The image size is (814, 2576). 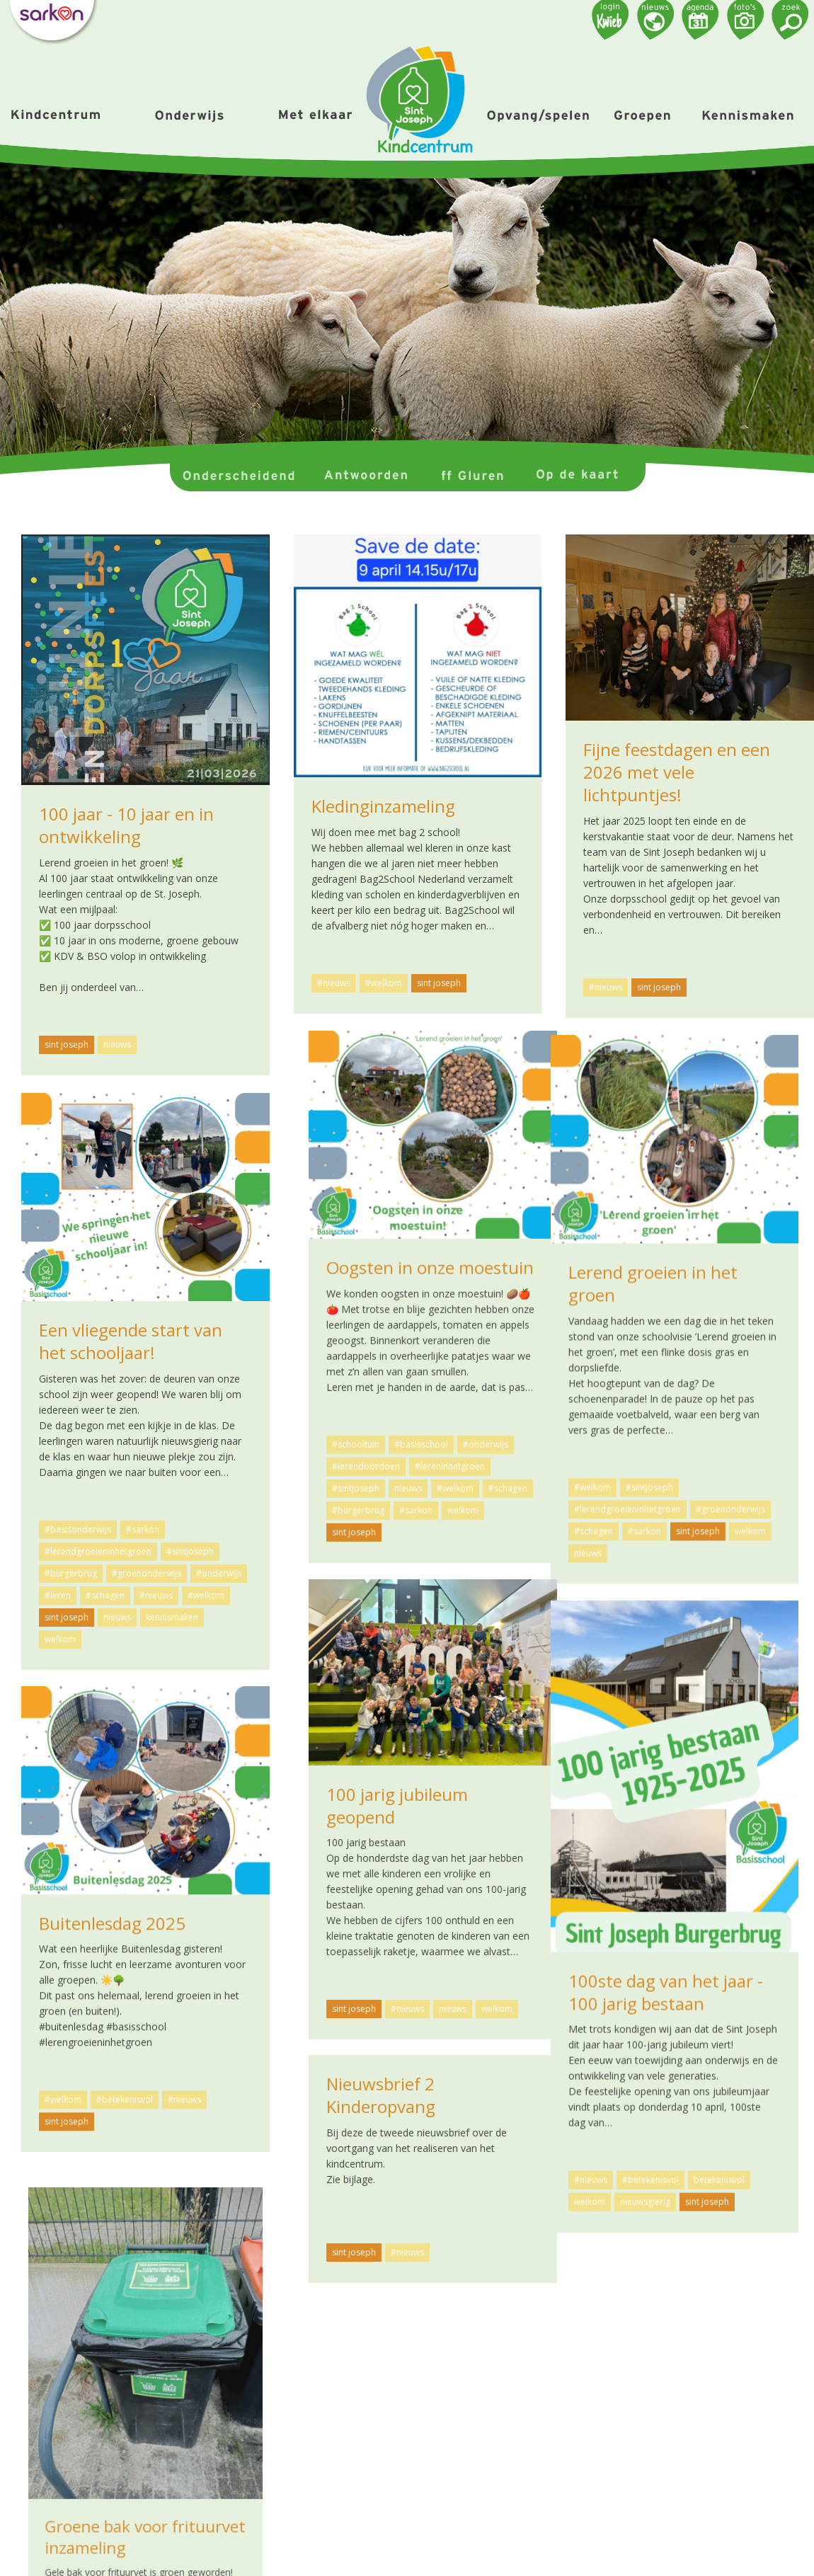 I want to click on #onderwijs, so click(x=739, y=1427).